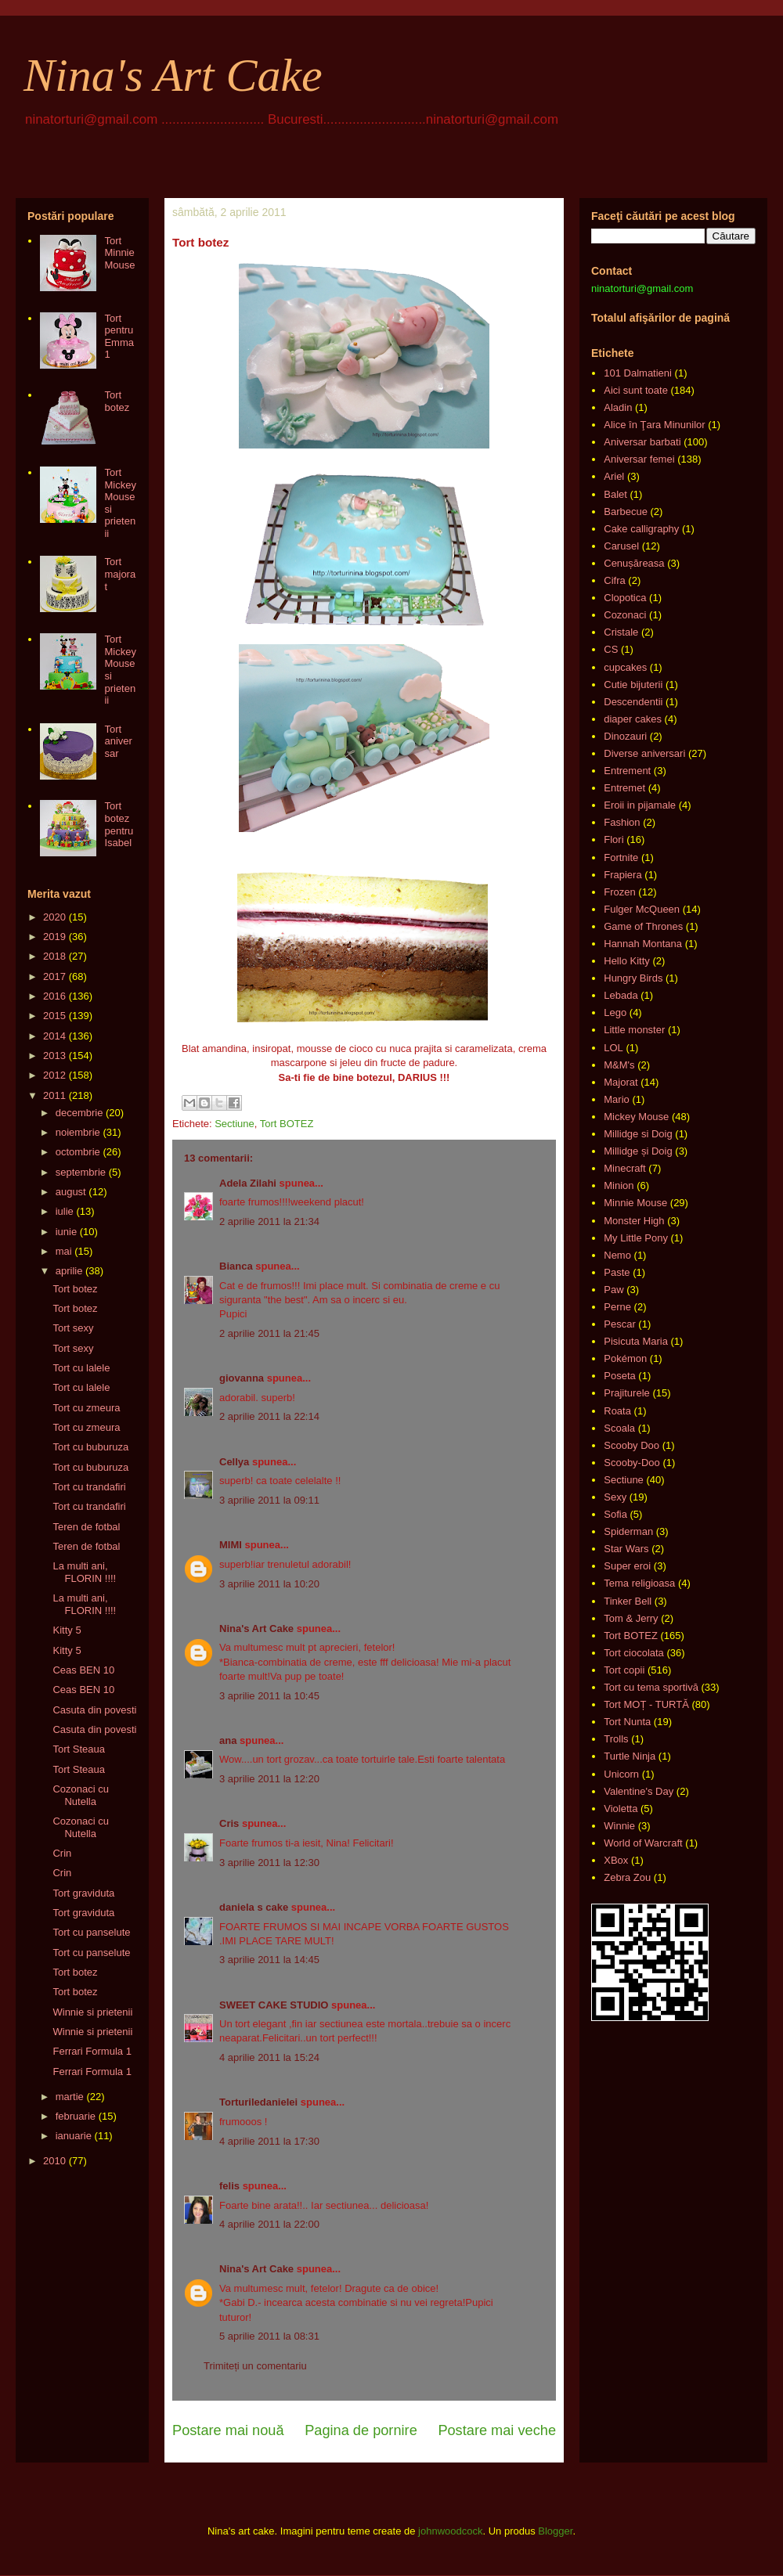 This screenshot has height=2576, width=783. Describe the element at coordinates (614, 476) in the screenshot. I see `Ariel` at that location.